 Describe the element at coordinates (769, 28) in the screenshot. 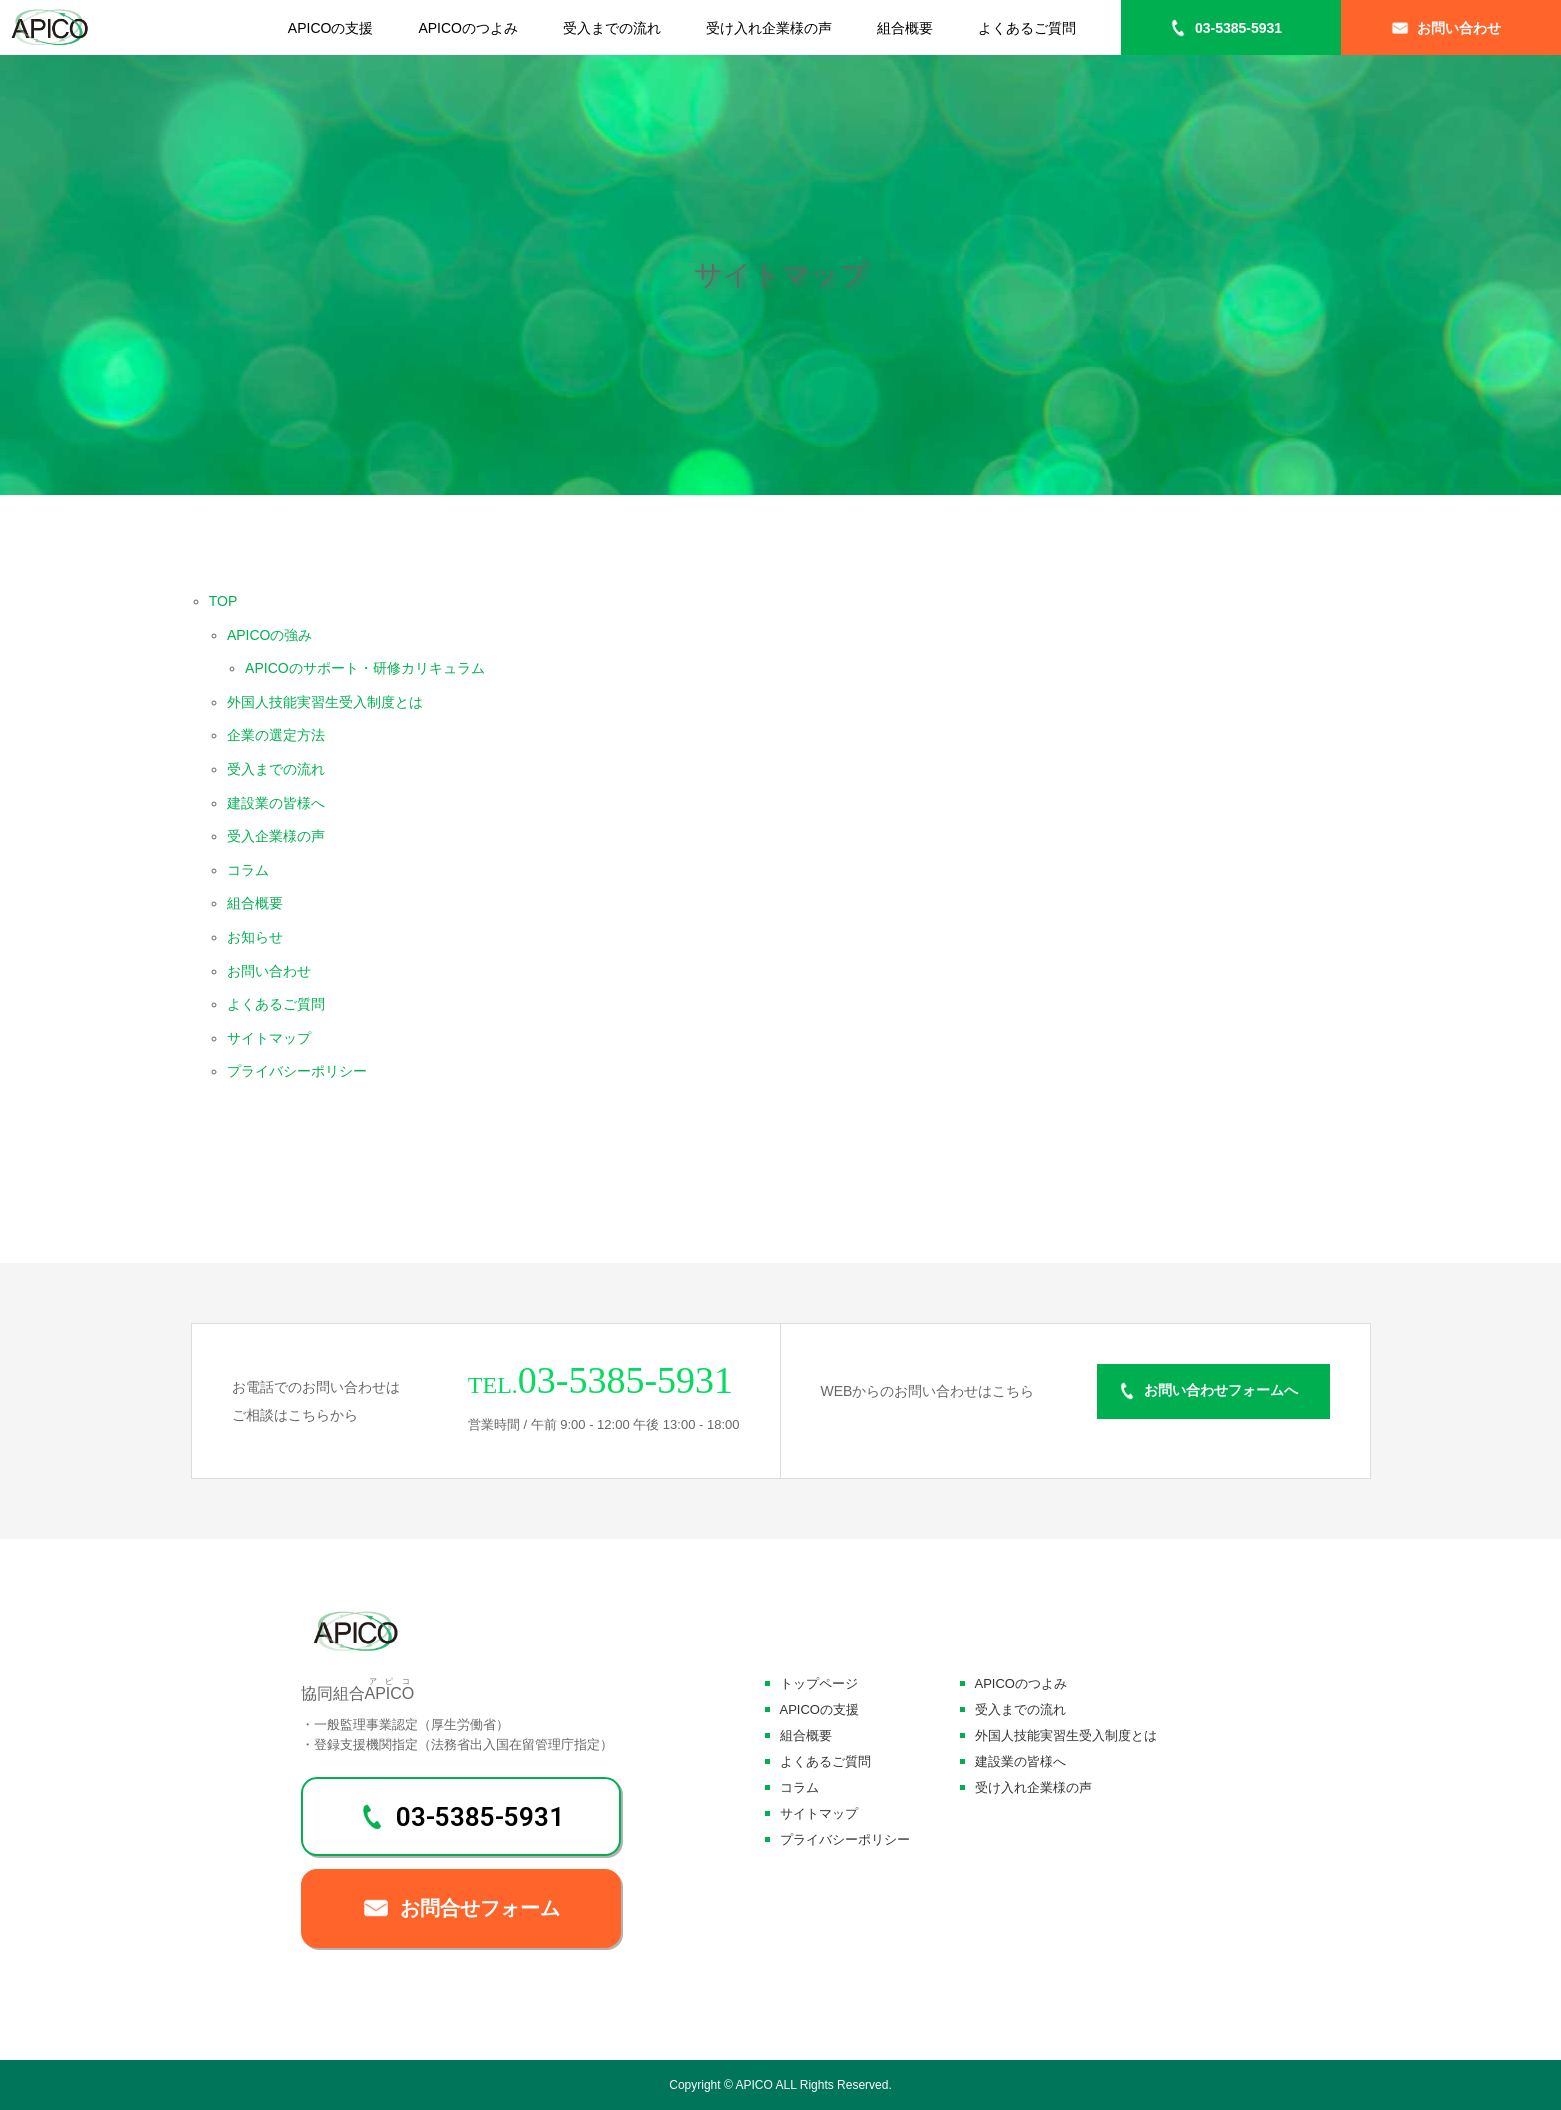

I see `受け入れ企業様の声` at that location.